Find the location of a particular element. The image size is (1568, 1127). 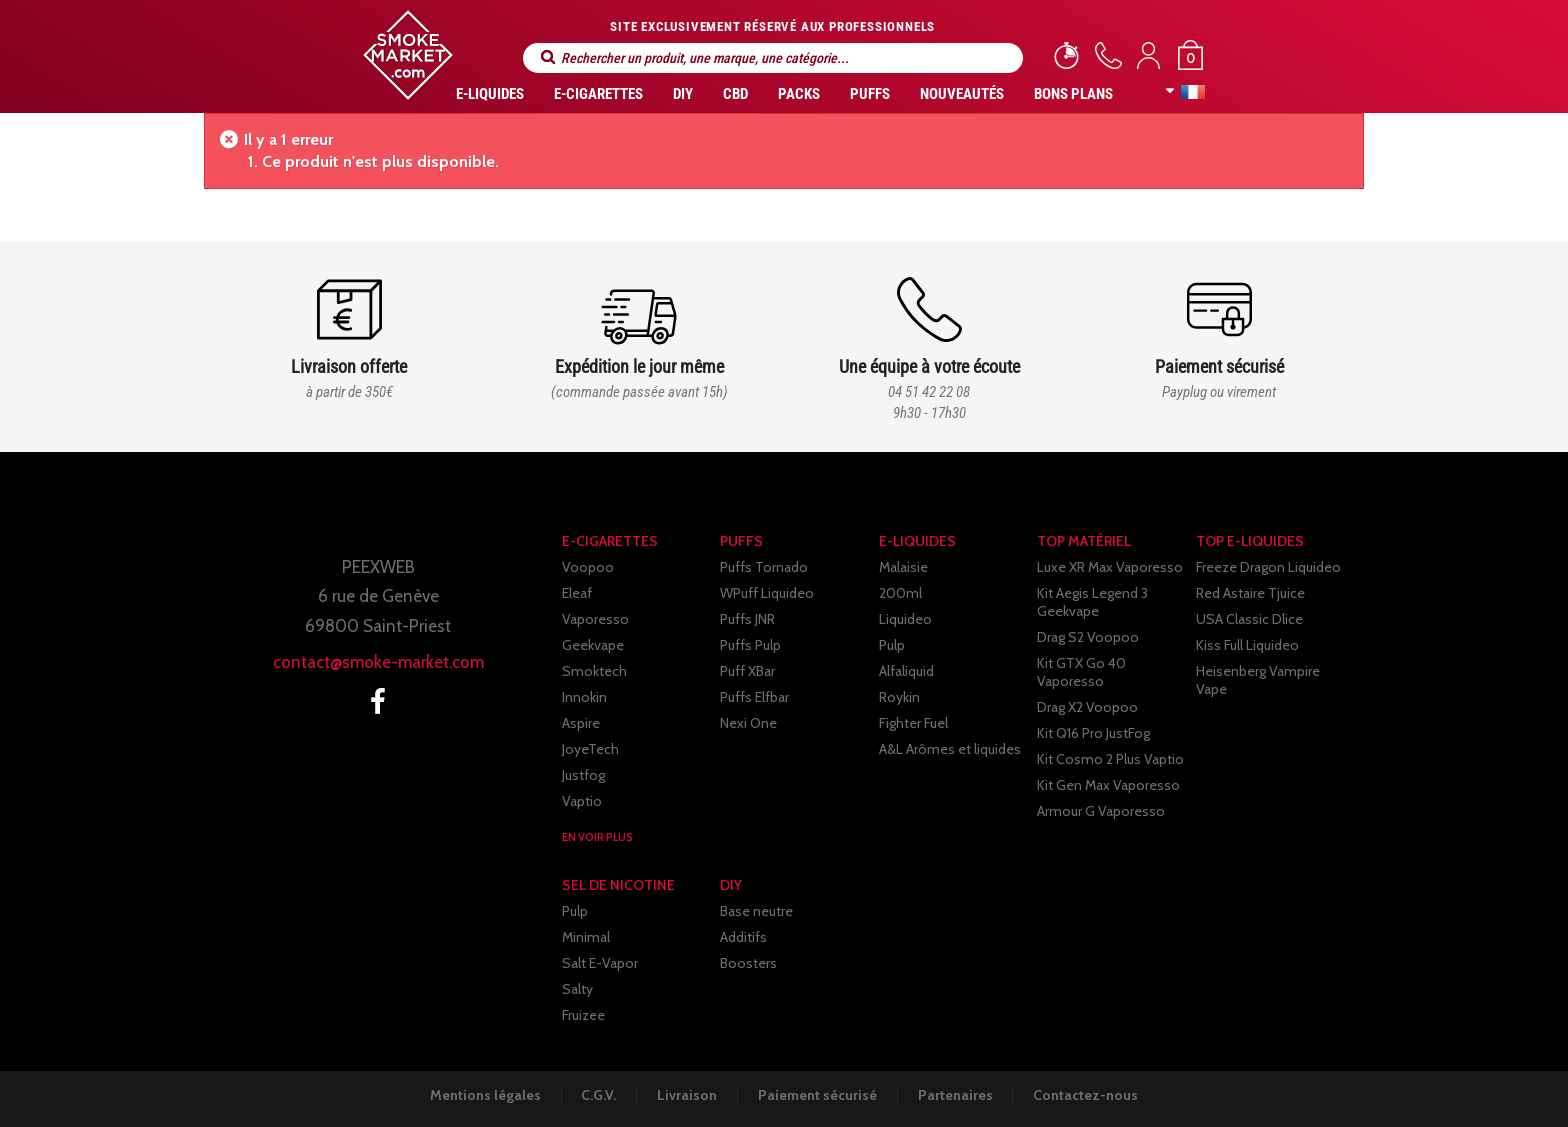

Malaisie is located at coordinates (903, 567).